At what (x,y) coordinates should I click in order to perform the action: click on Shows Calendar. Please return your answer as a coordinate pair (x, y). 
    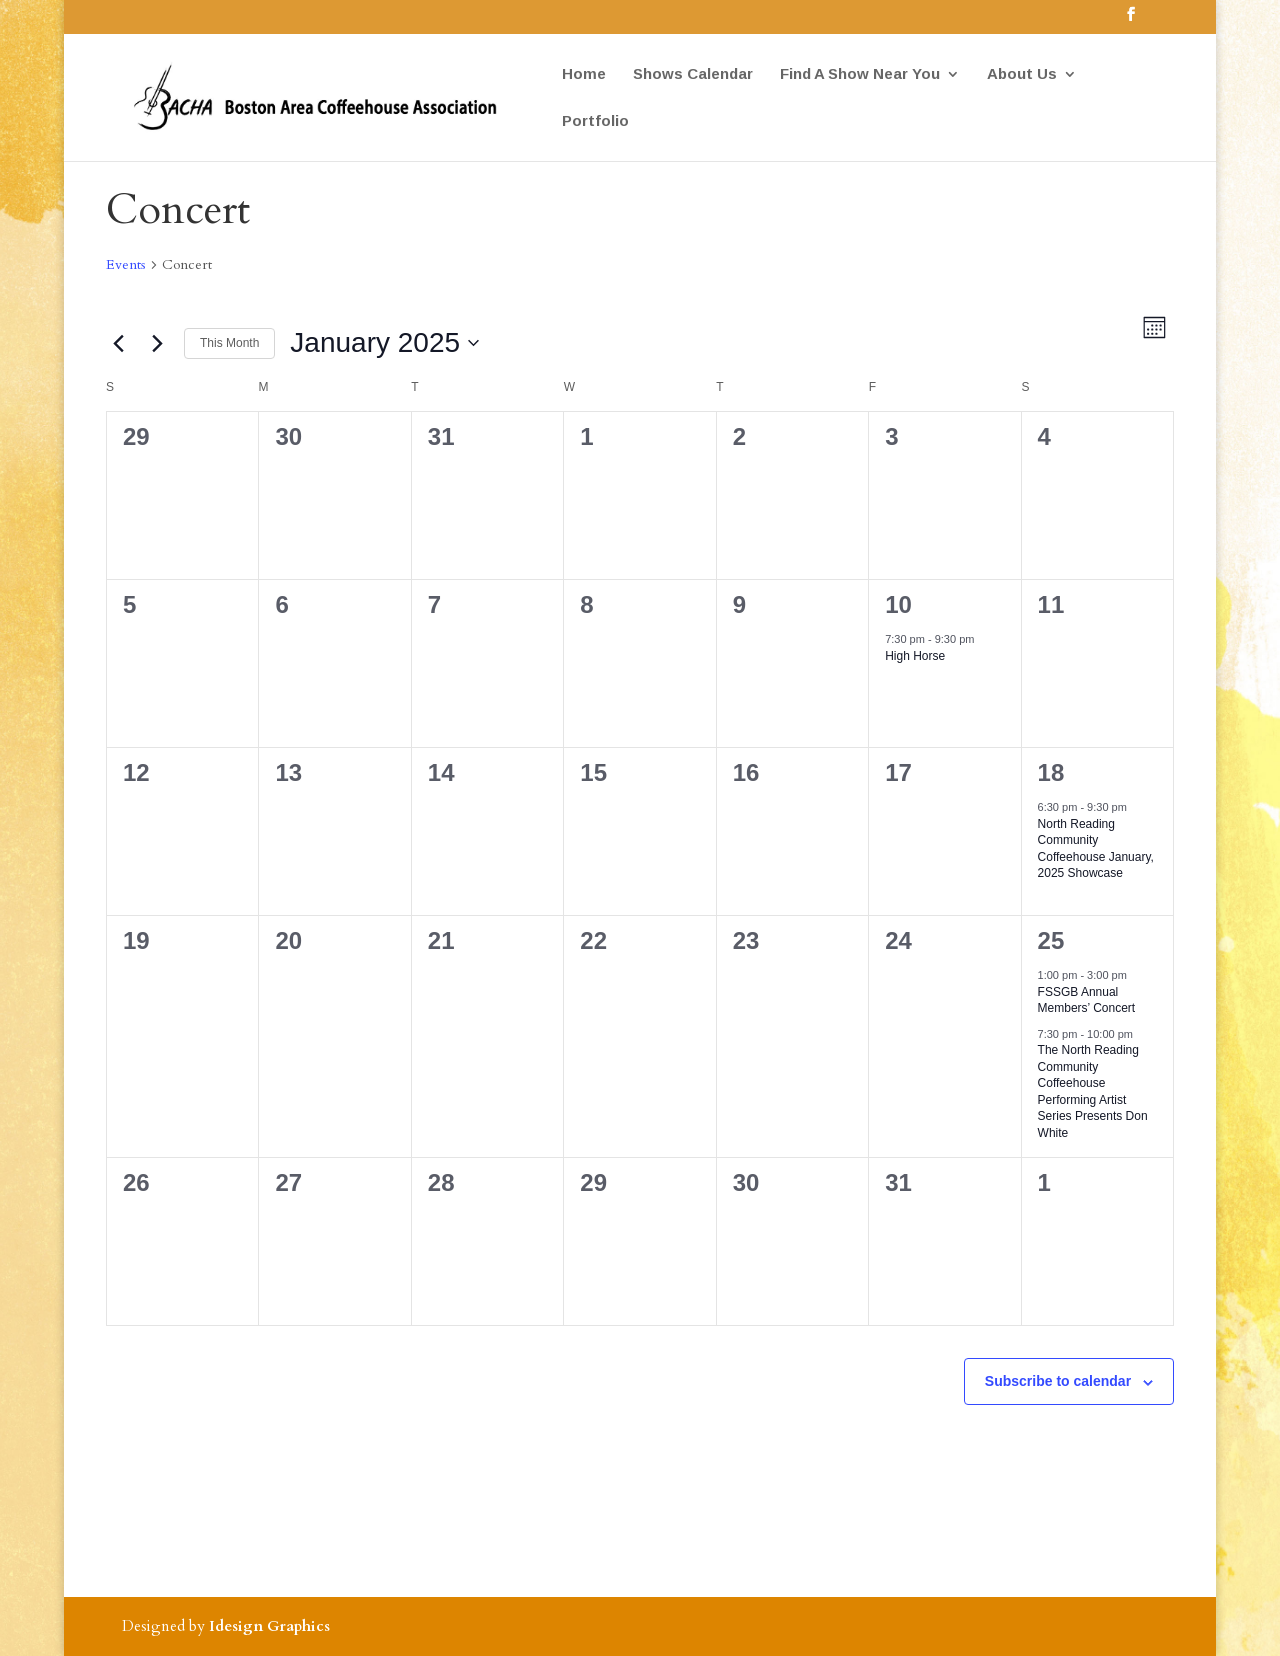
    Looking at the image, I should click on (693, 74).